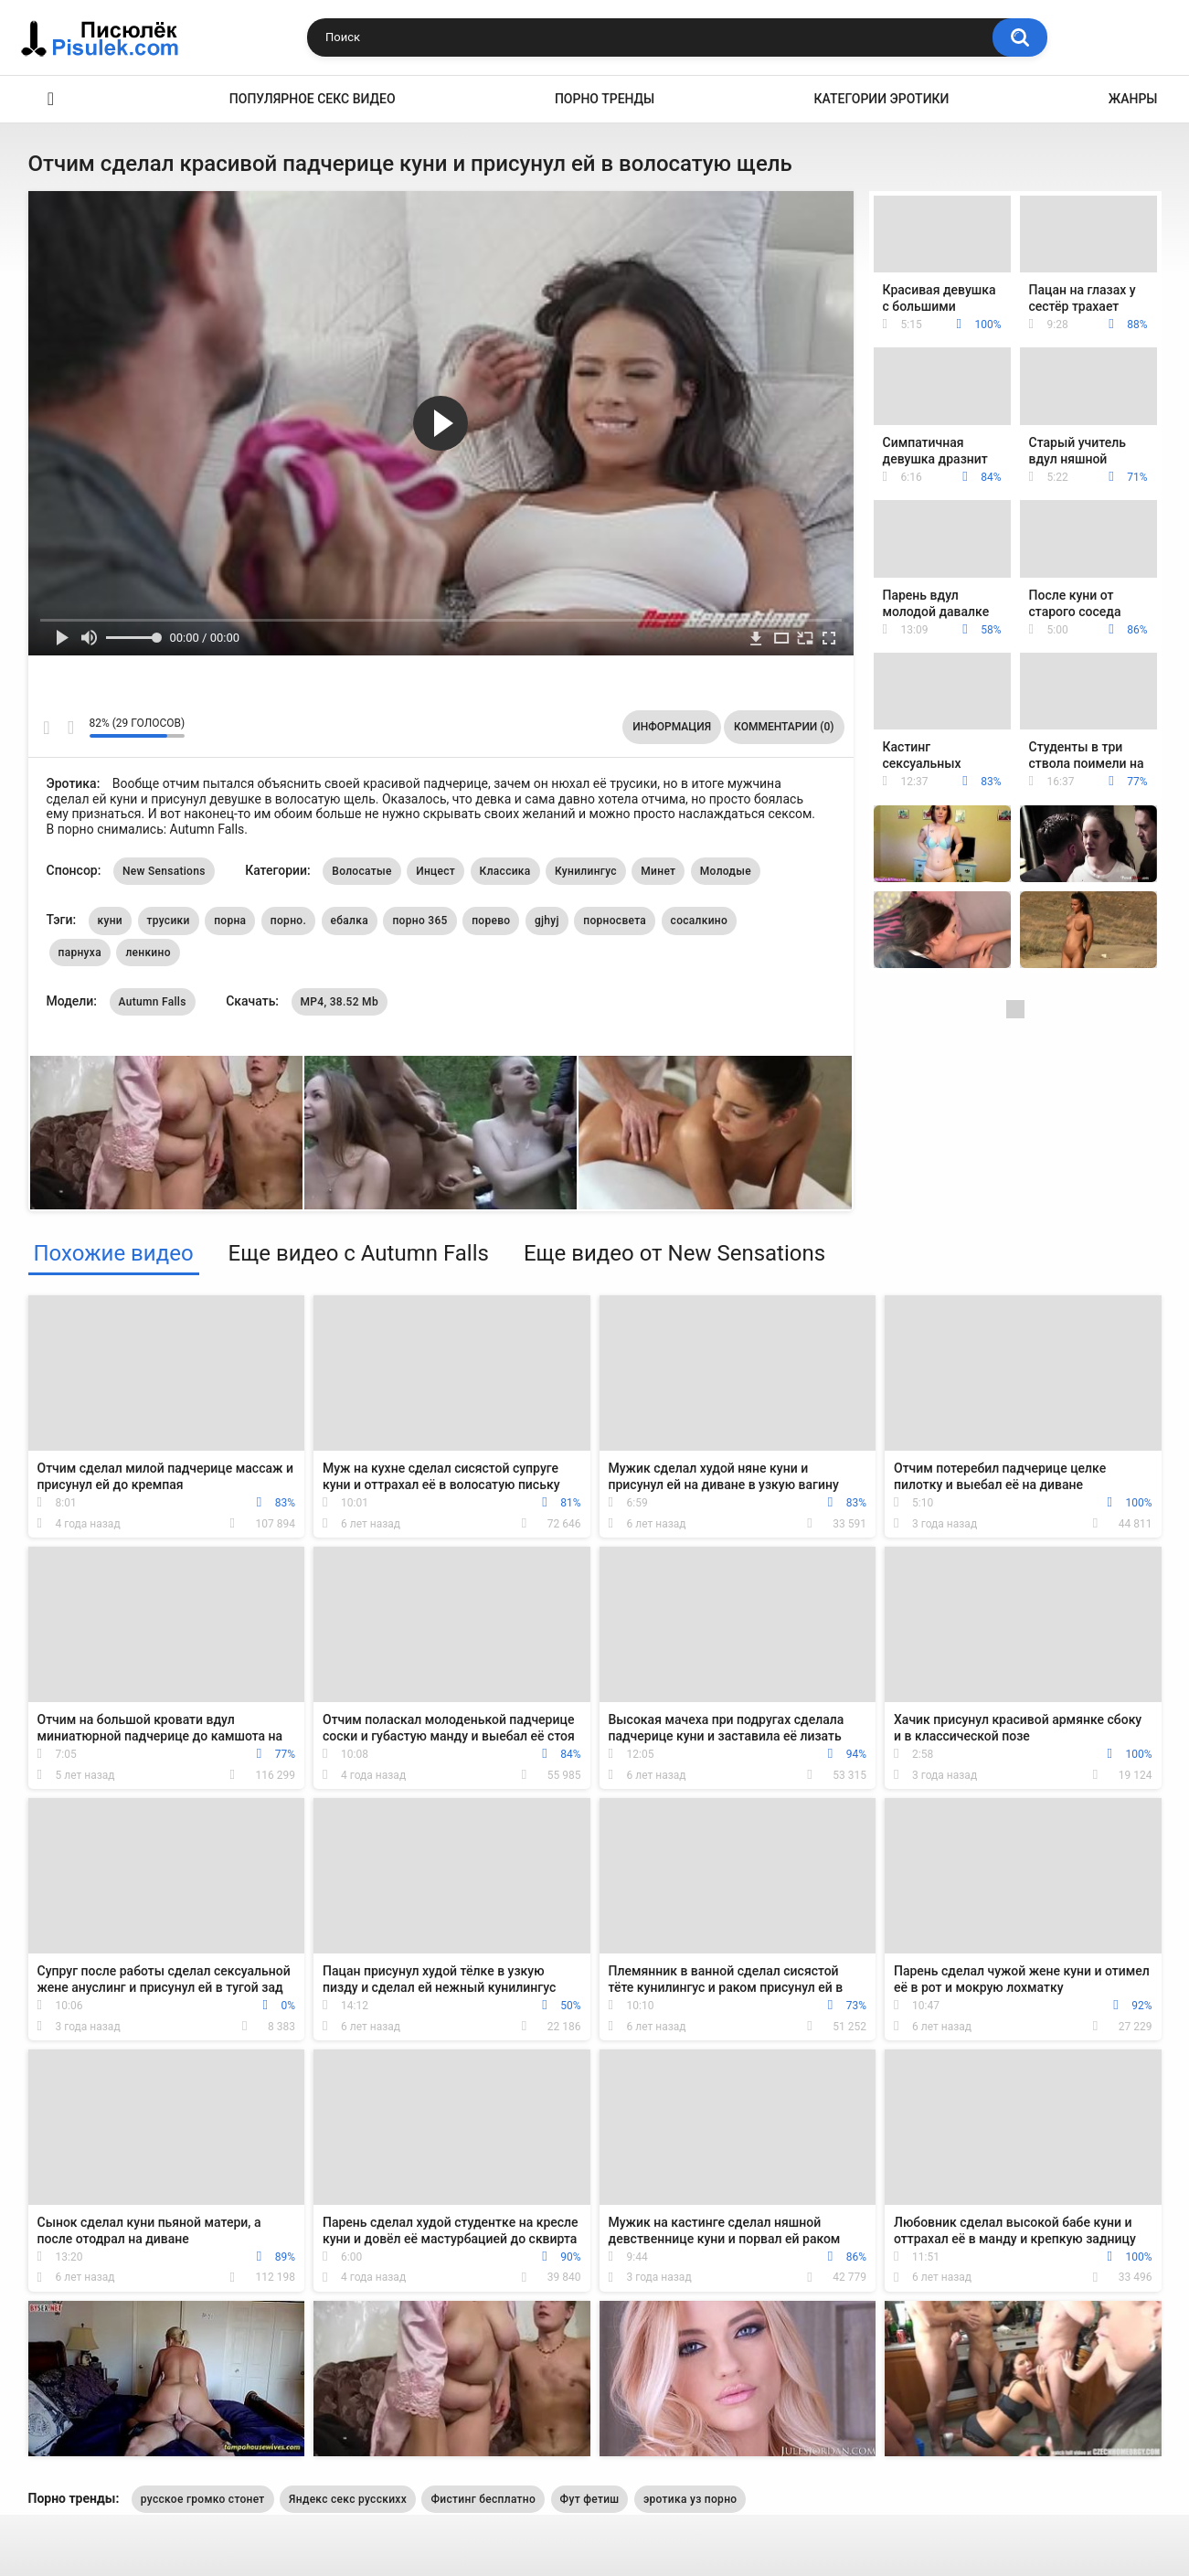  What do you see at coordinates (419, 920) in the screenshot?
I see `порно 365` at bounding box center [419, 920].